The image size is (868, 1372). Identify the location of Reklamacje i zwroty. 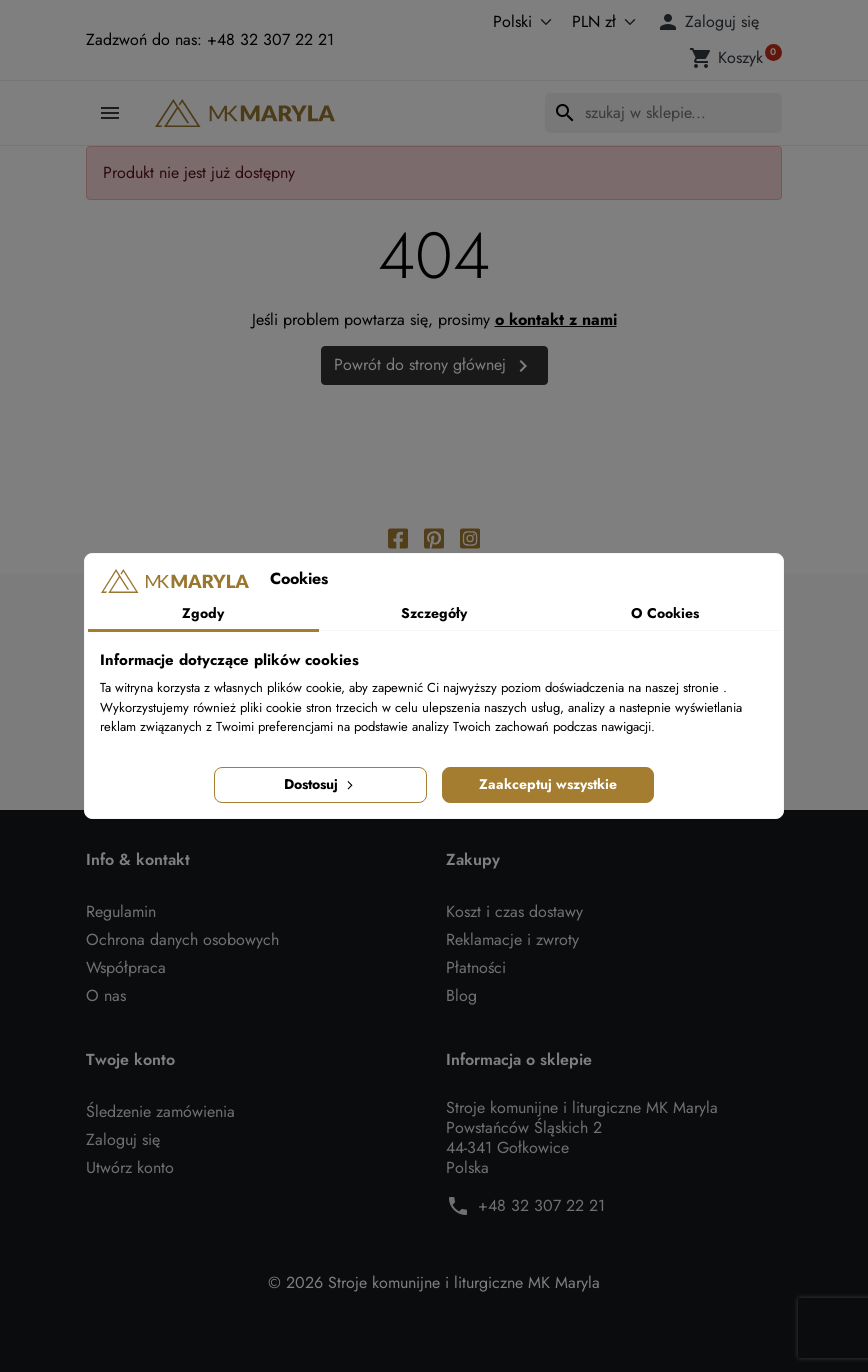
(512, 939).